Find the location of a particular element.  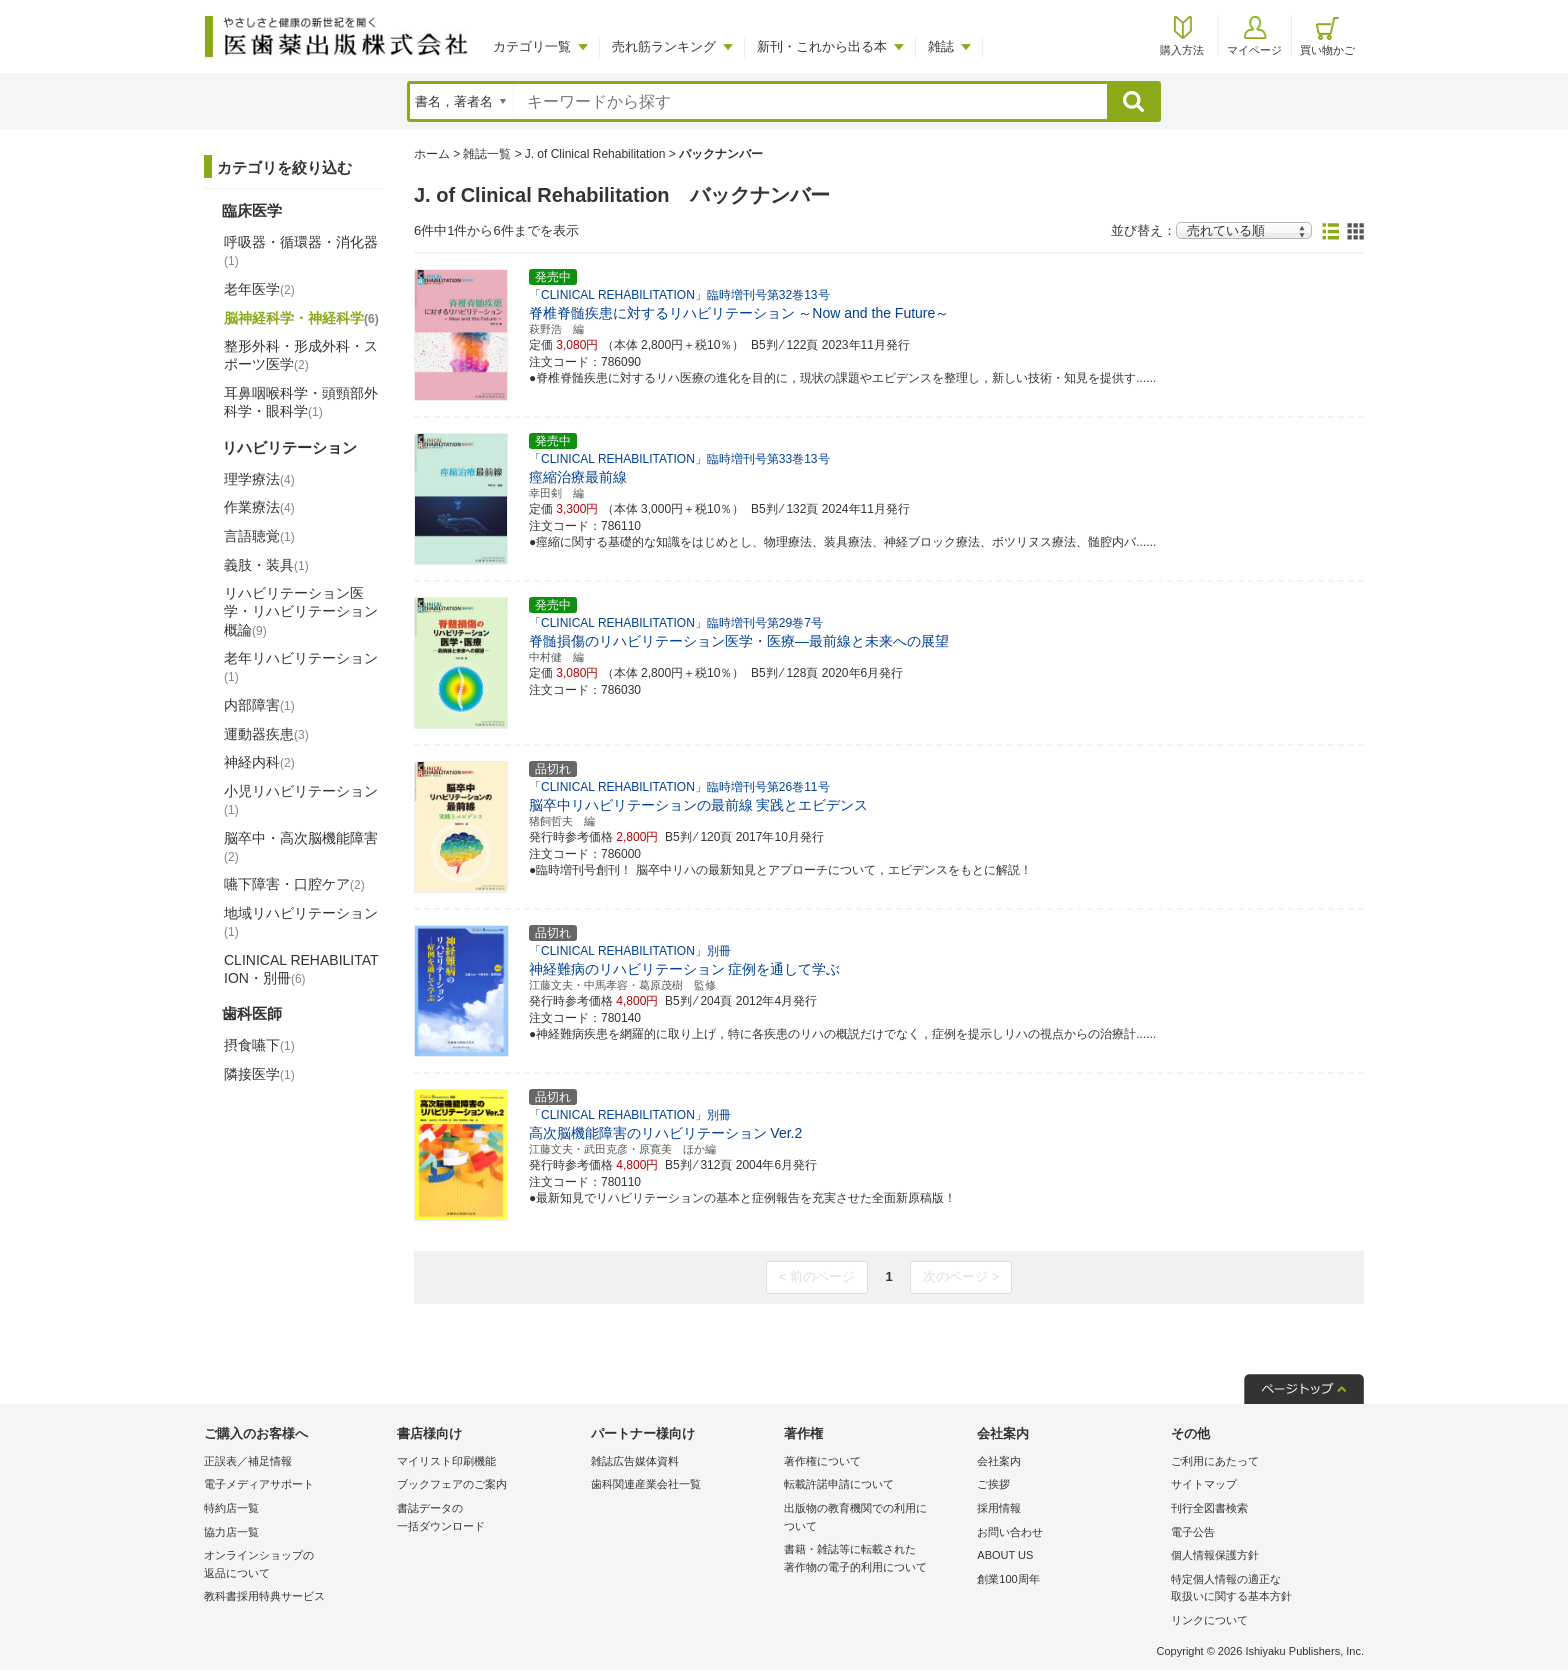

理学療法 is located at coordinates (259, 479).